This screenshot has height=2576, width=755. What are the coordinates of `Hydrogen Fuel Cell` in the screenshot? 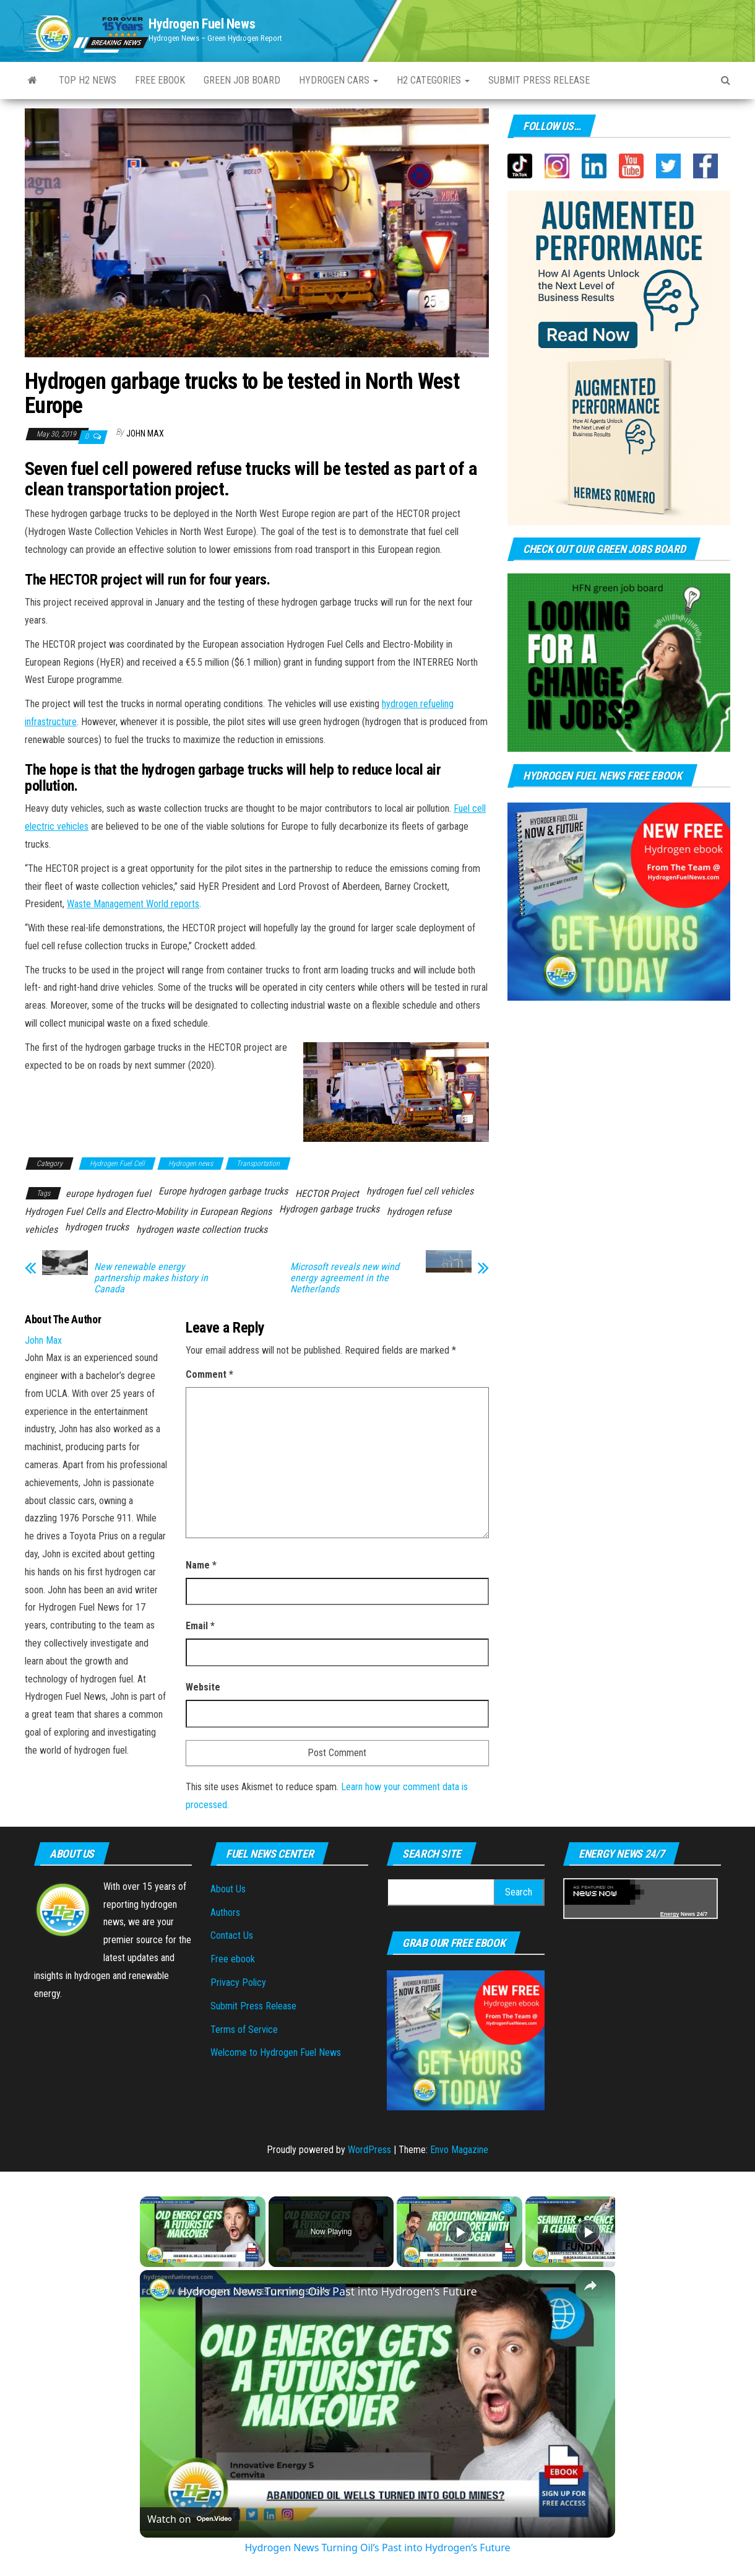 It's located at (117, 1163).